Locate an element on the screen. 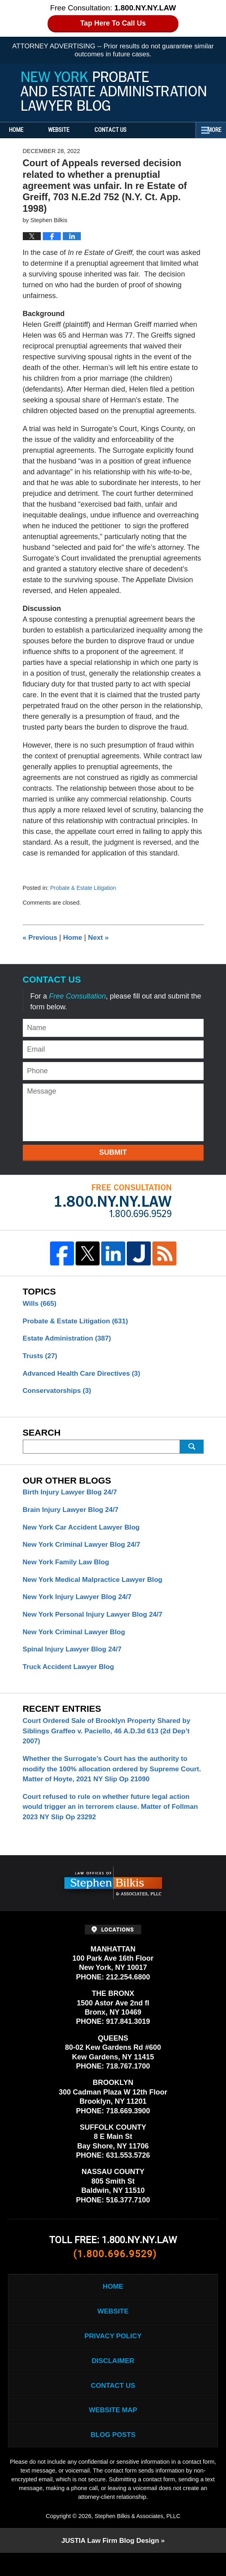 Image resolution: width=226 pixels, height=2576 pixels. New York Medical Malpractice Lawyer Blog is located at coordinates (96, 1585).